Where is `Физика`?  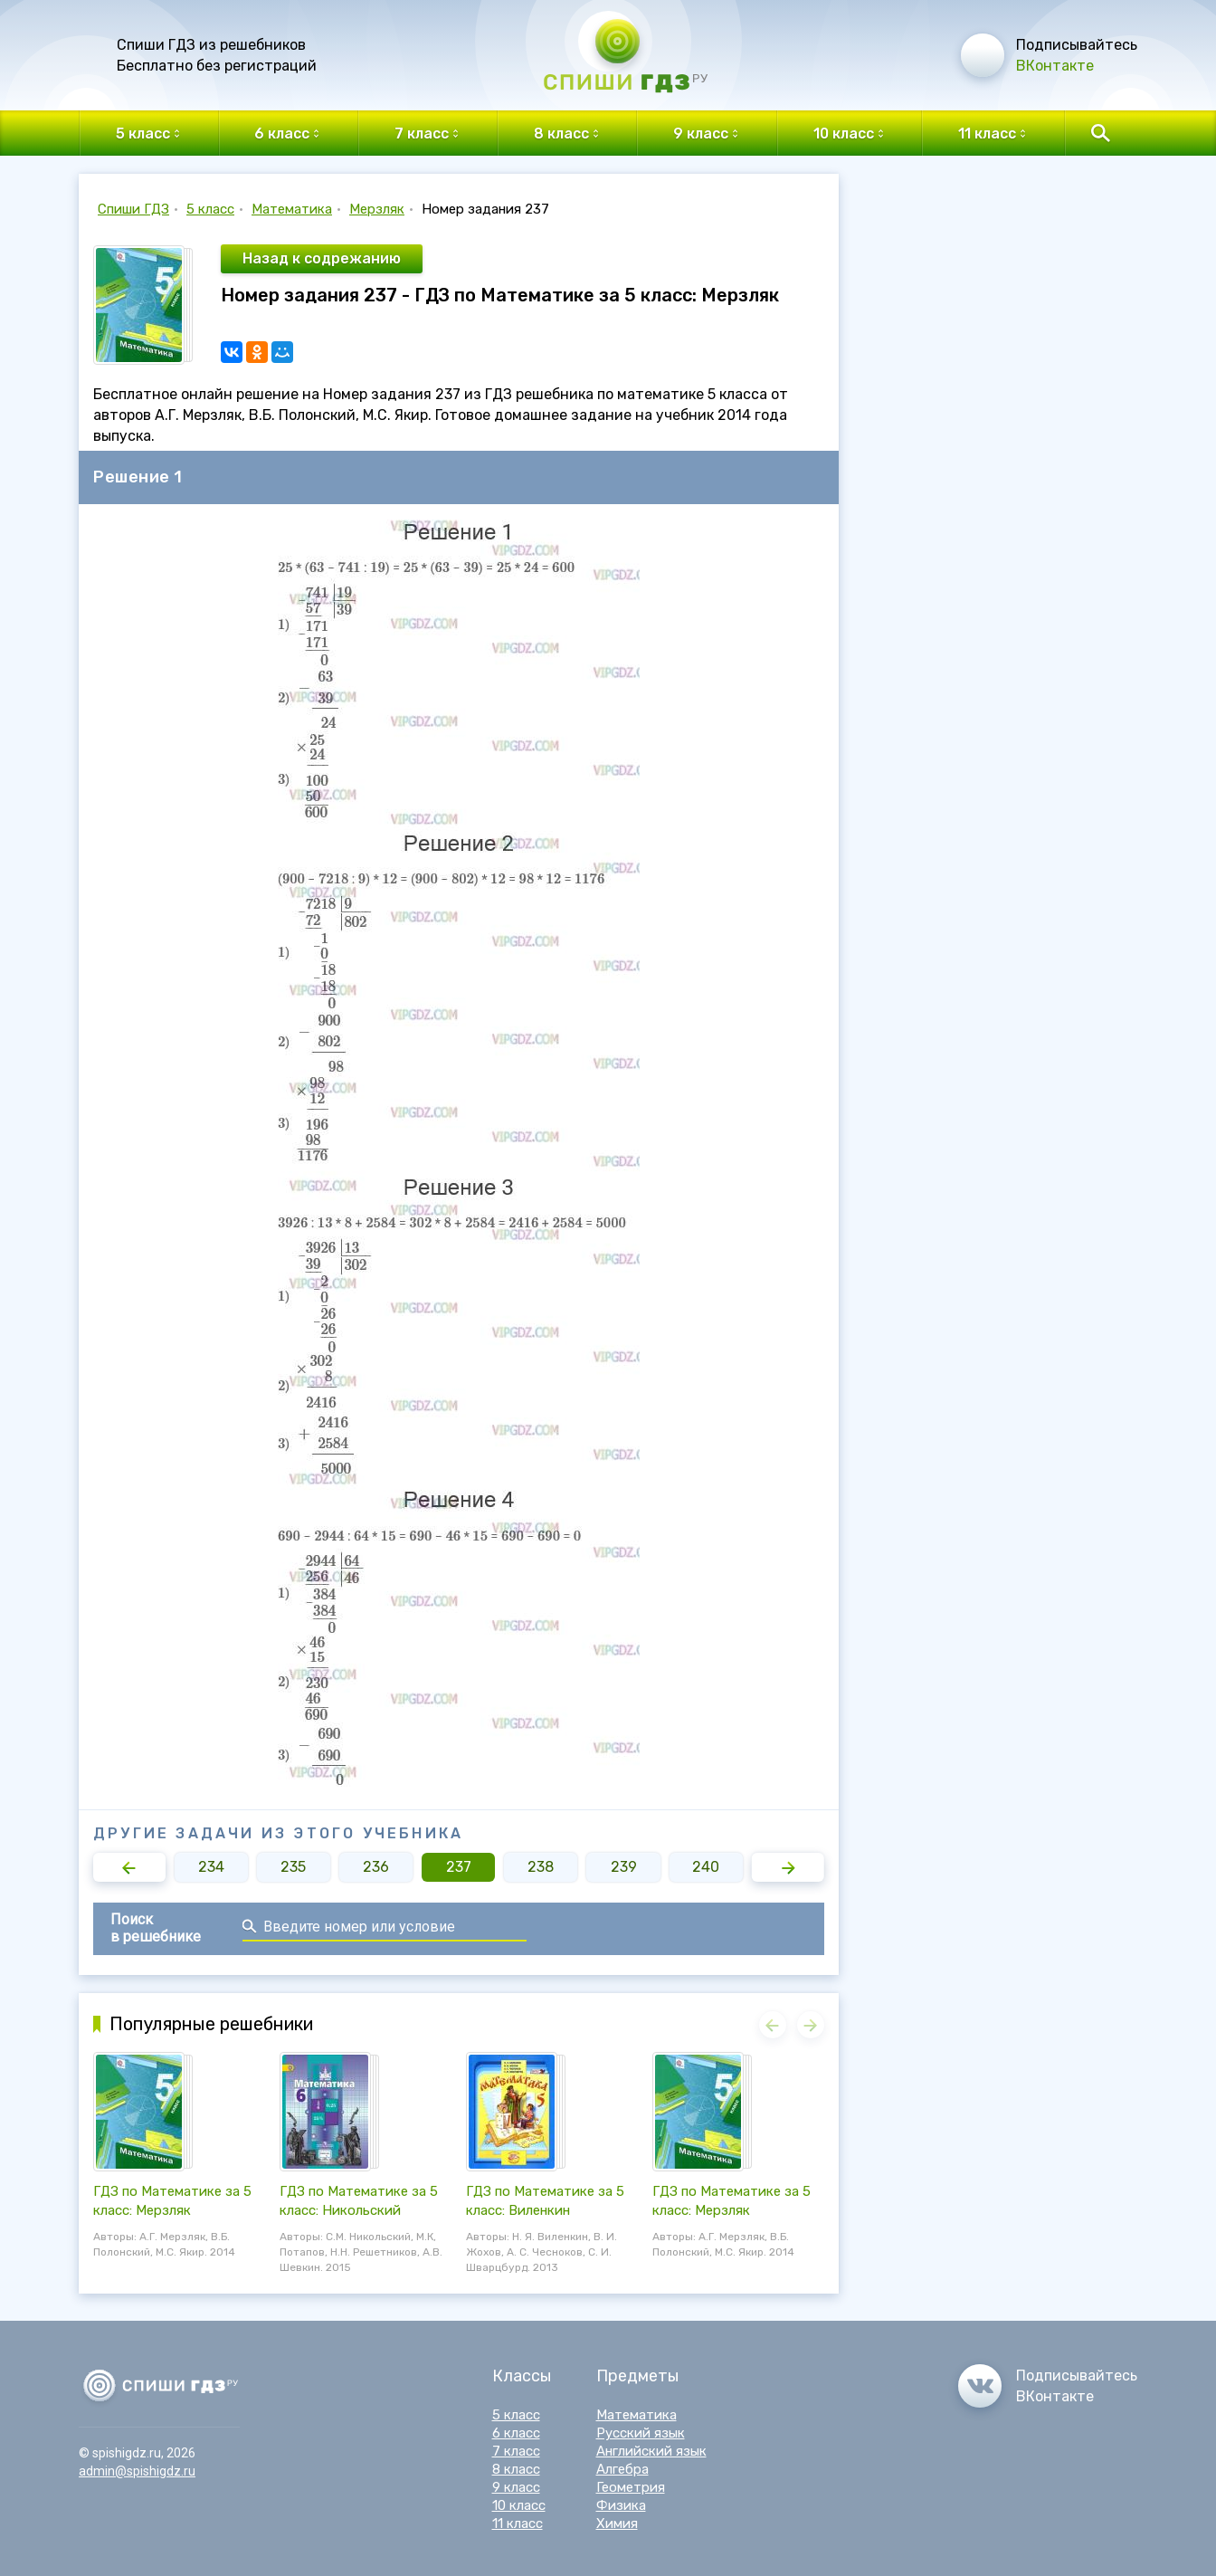 Физика is located at coordinates (621, 2505).